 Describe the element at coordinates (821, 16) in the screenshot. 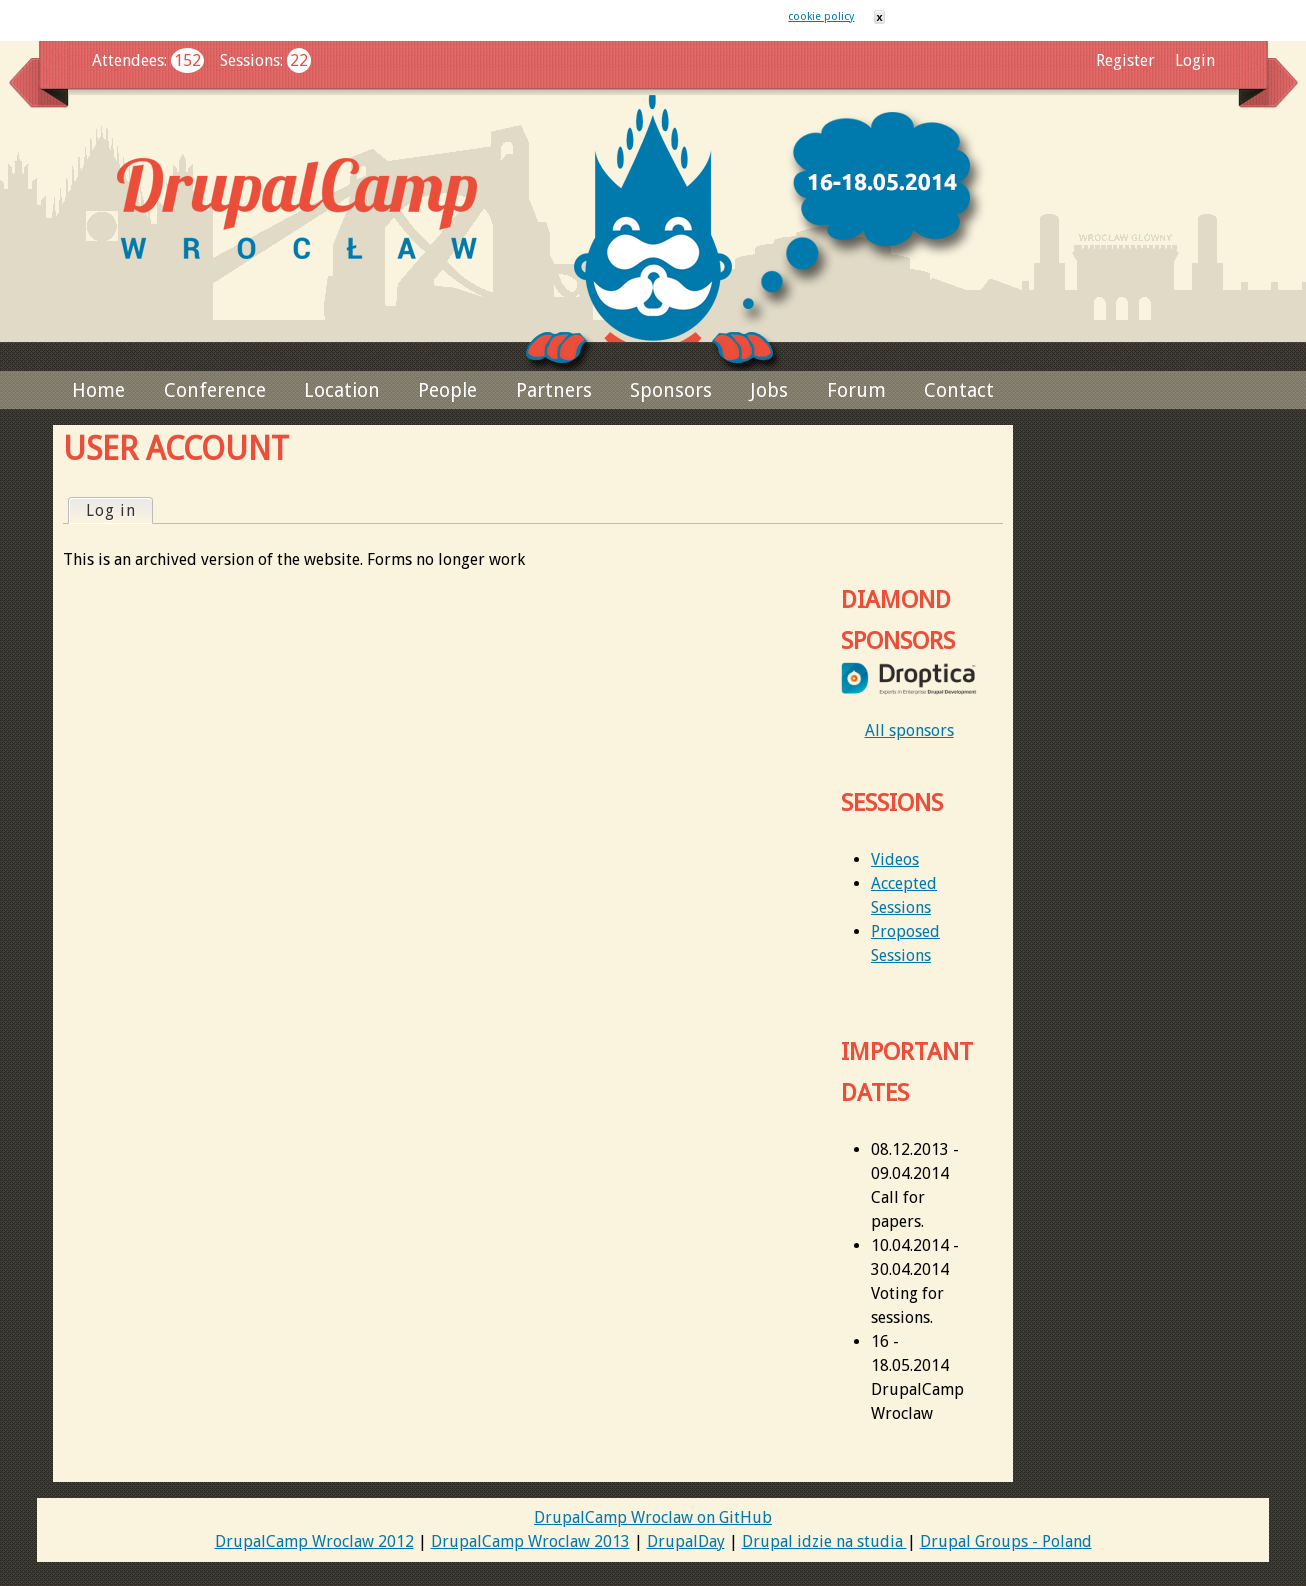

I see `cookie policy` at that location.